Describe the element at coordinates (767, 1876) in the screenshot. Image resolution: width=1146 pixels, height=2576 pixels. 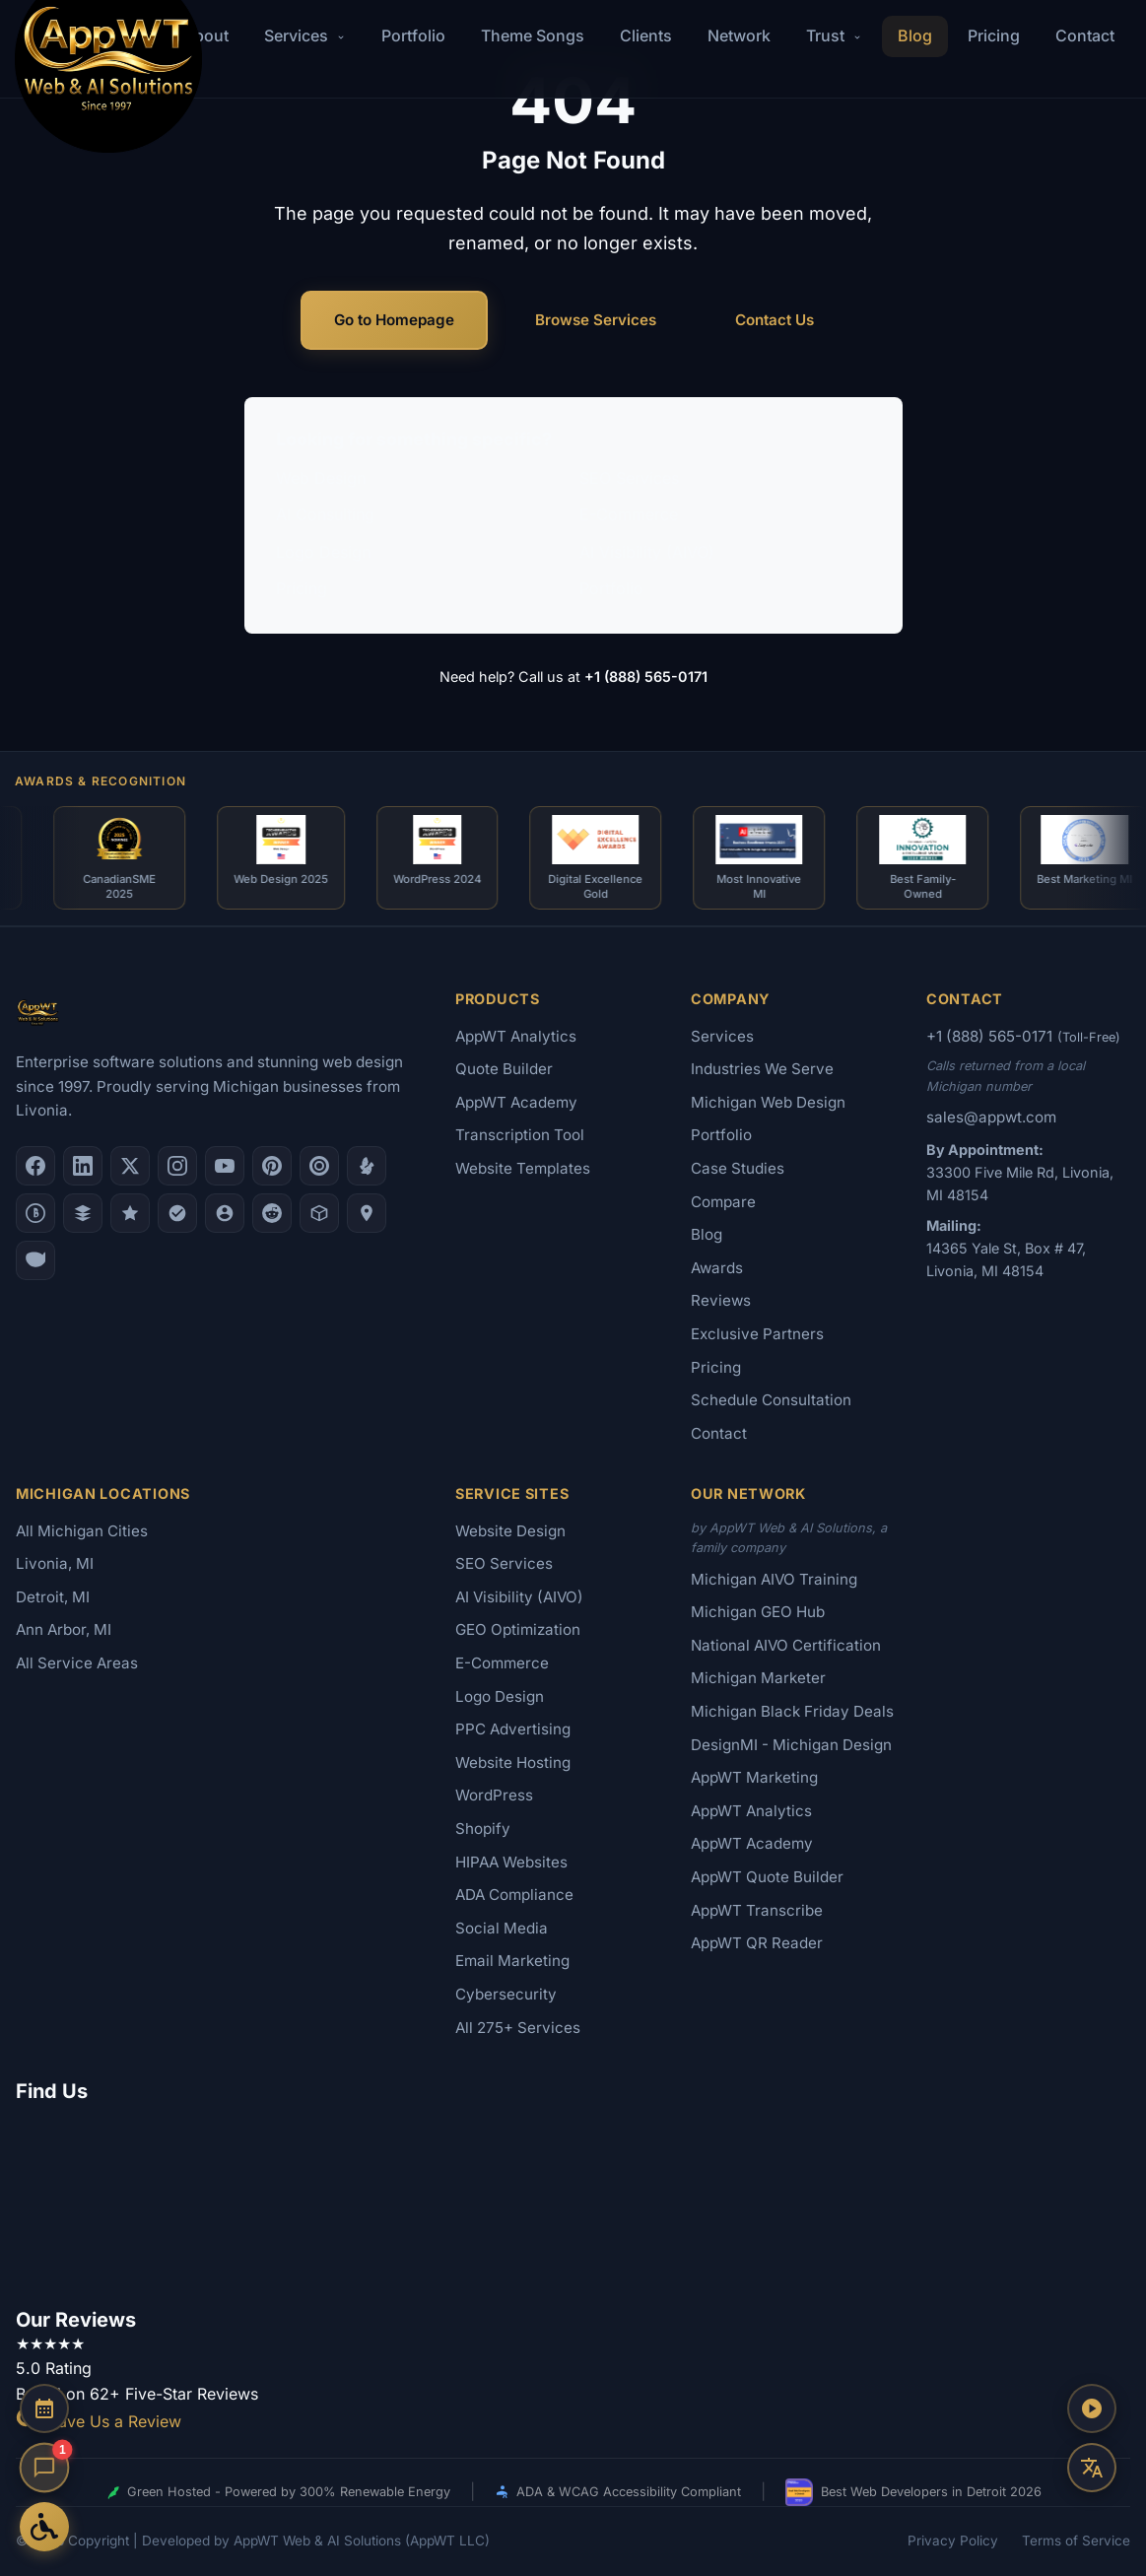
I see `AppWT Quote Builder` at that location.